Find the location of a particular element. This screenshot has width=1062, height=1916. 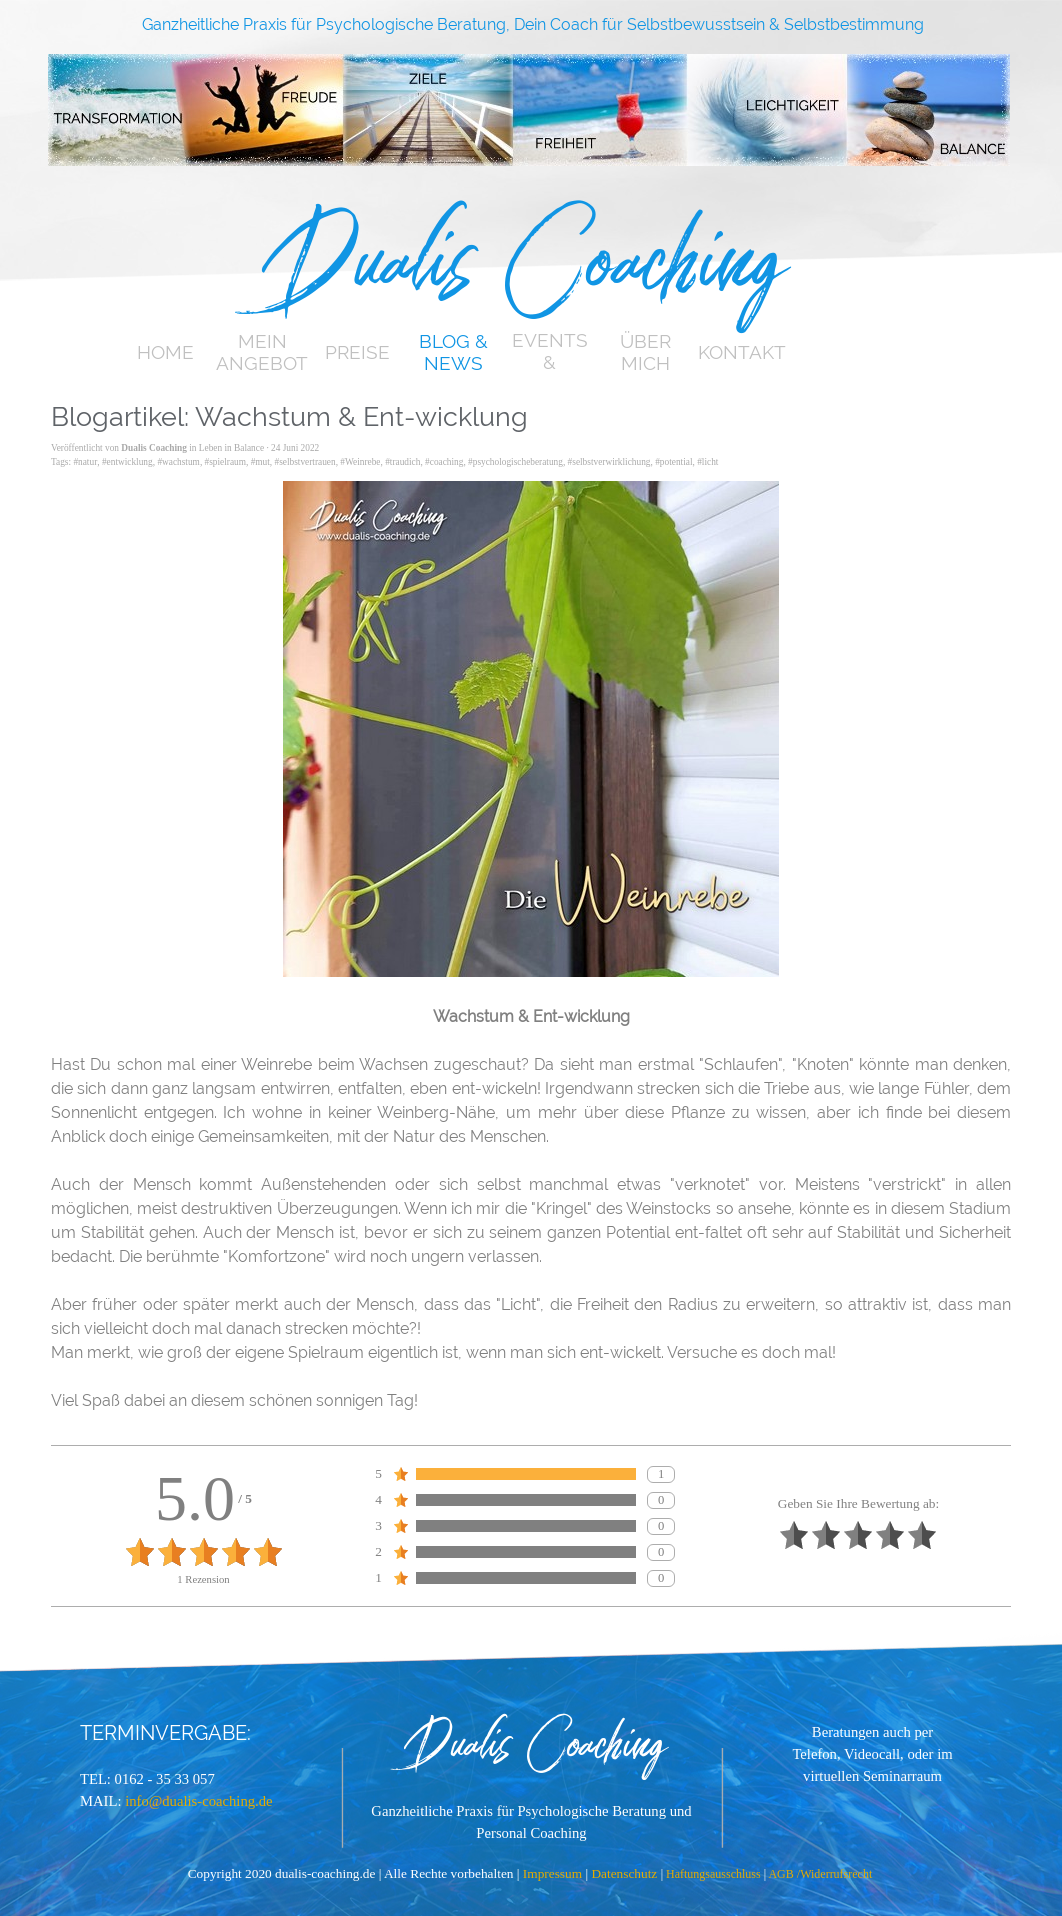

Datenschutz is located at coordinates (625, 1873).